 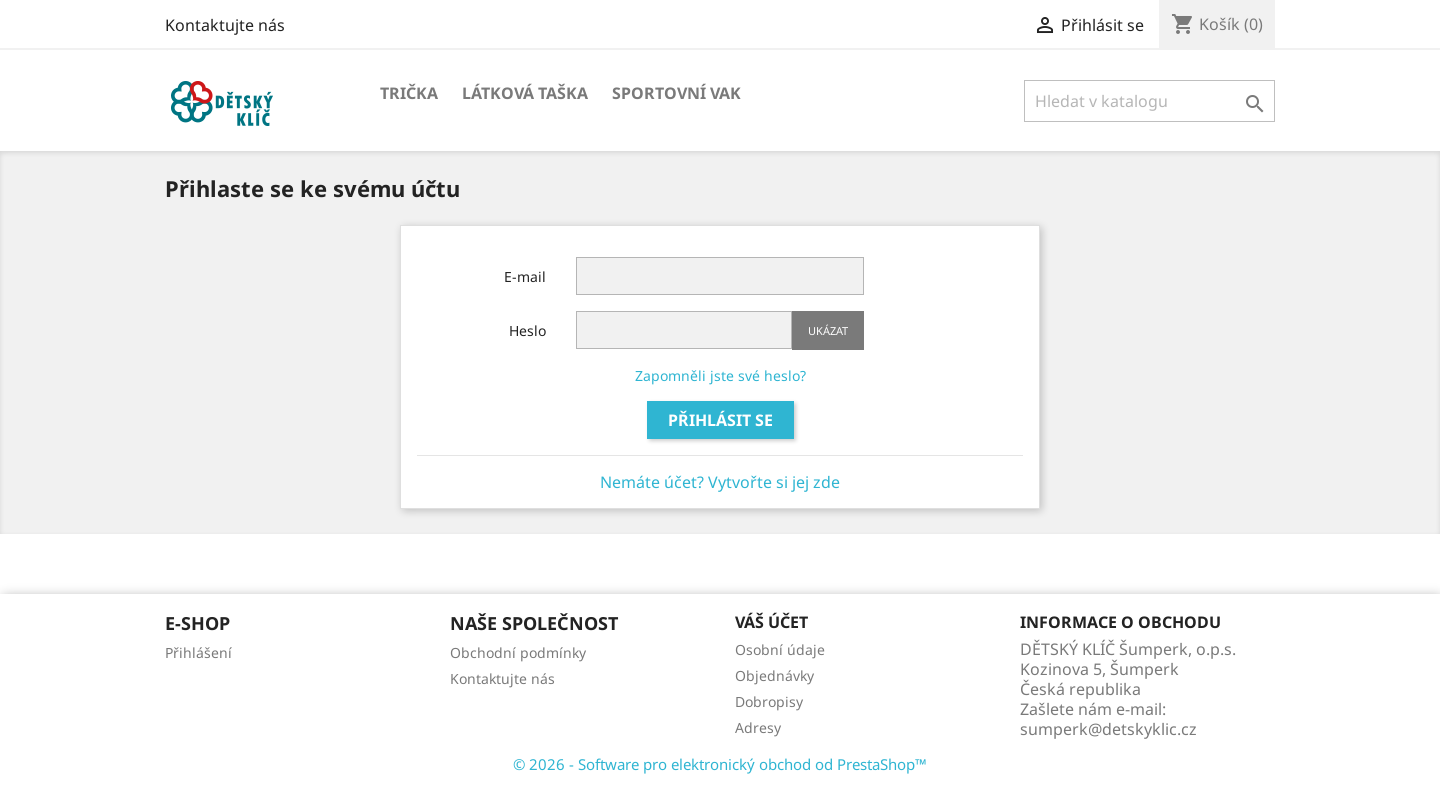 I want to click on Sportovní vak, so click(x=676, y=93).